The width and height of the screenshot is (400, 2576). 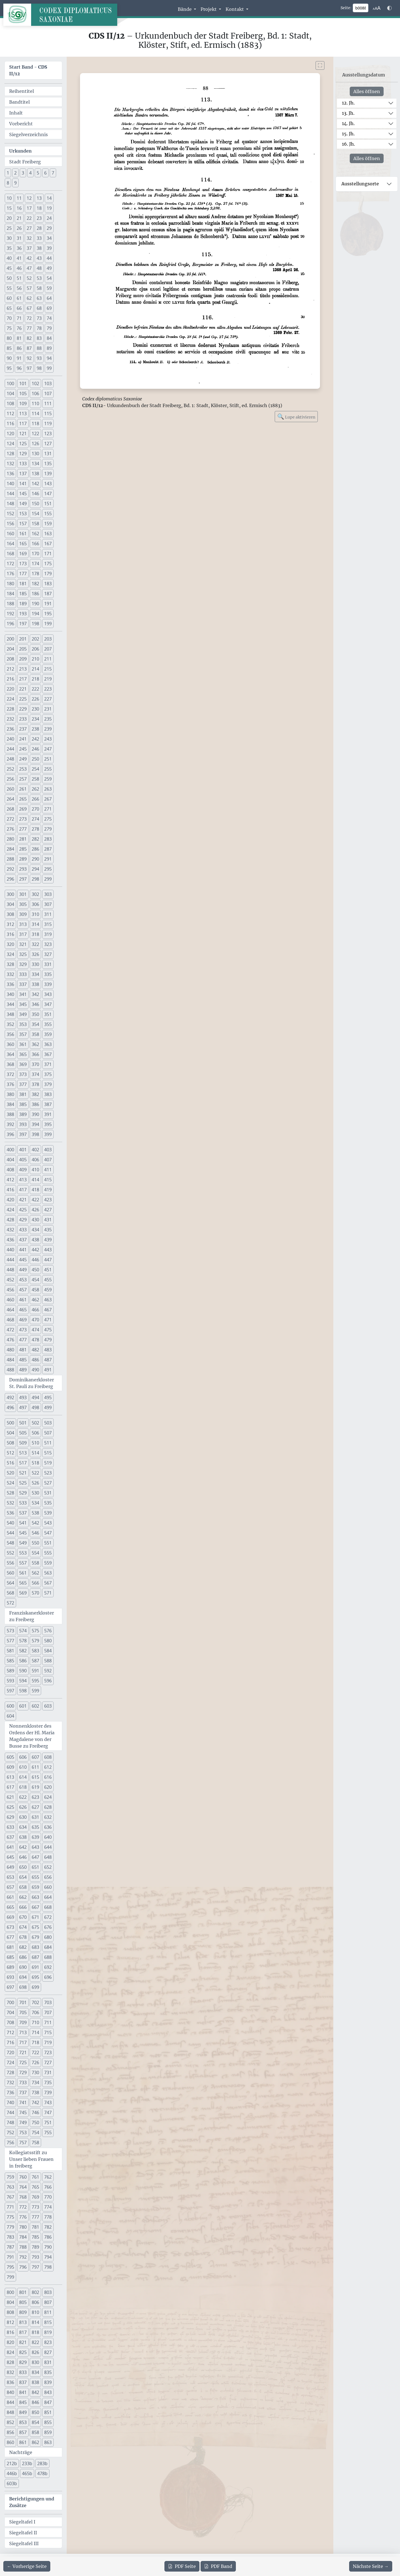 I want to click on 175 [button], so click(x=48, y=563).